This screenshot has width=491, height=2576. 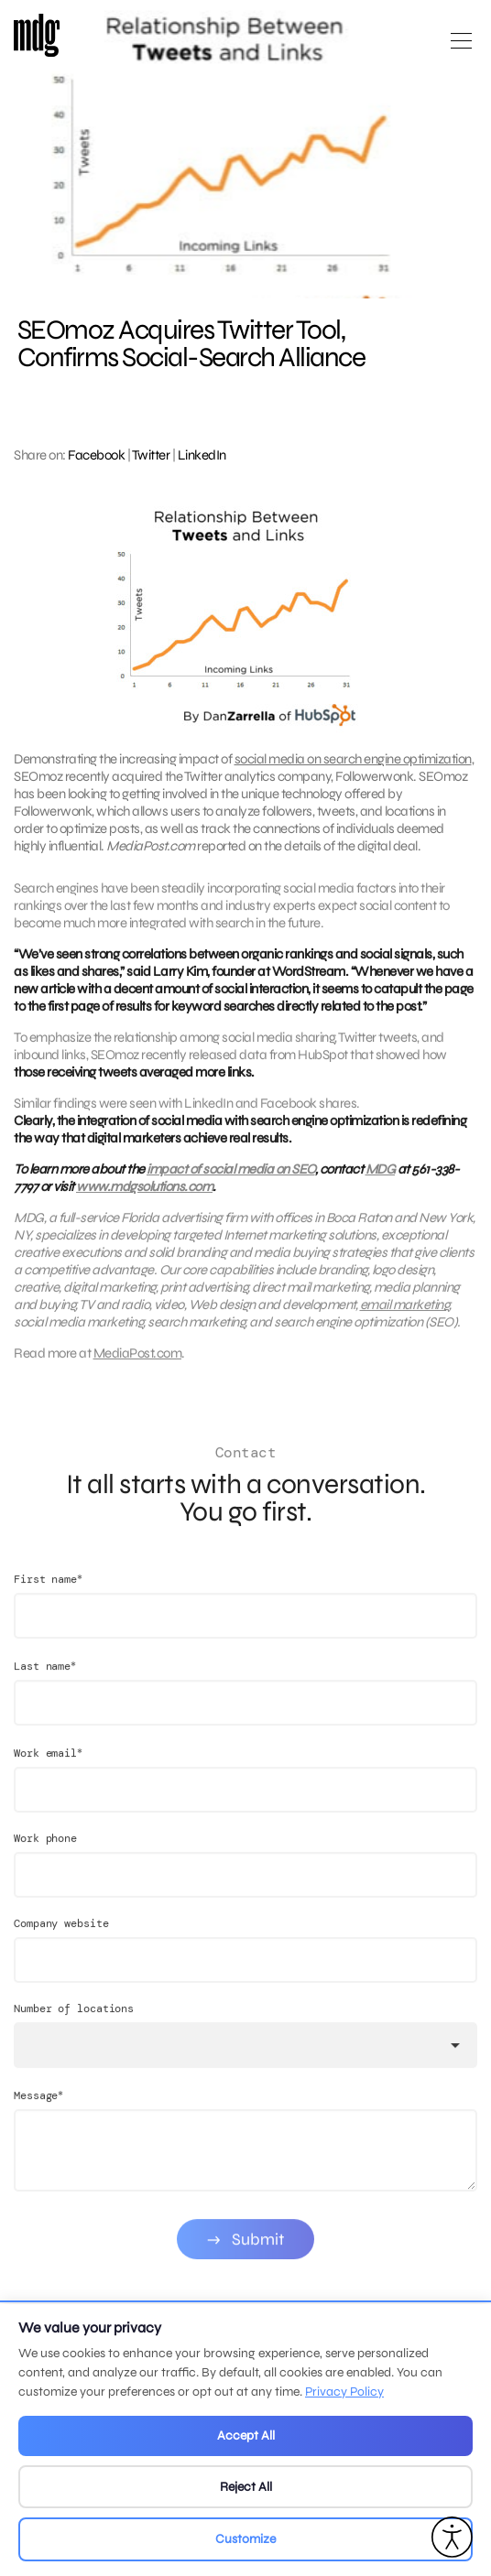 I want to click on Company website, so click(x=61, y=1947).